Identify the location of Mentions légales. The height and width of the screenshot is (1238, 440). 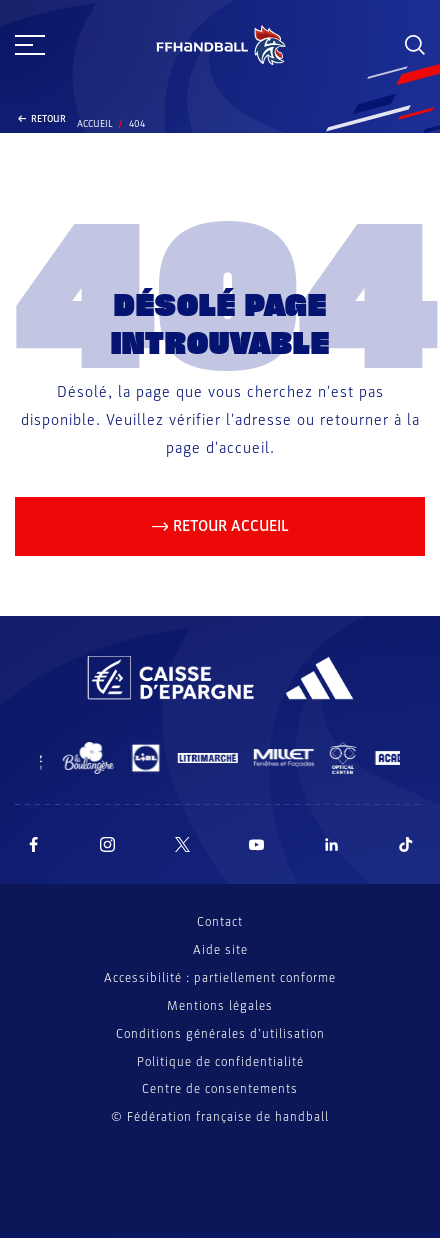
(220, 1006).